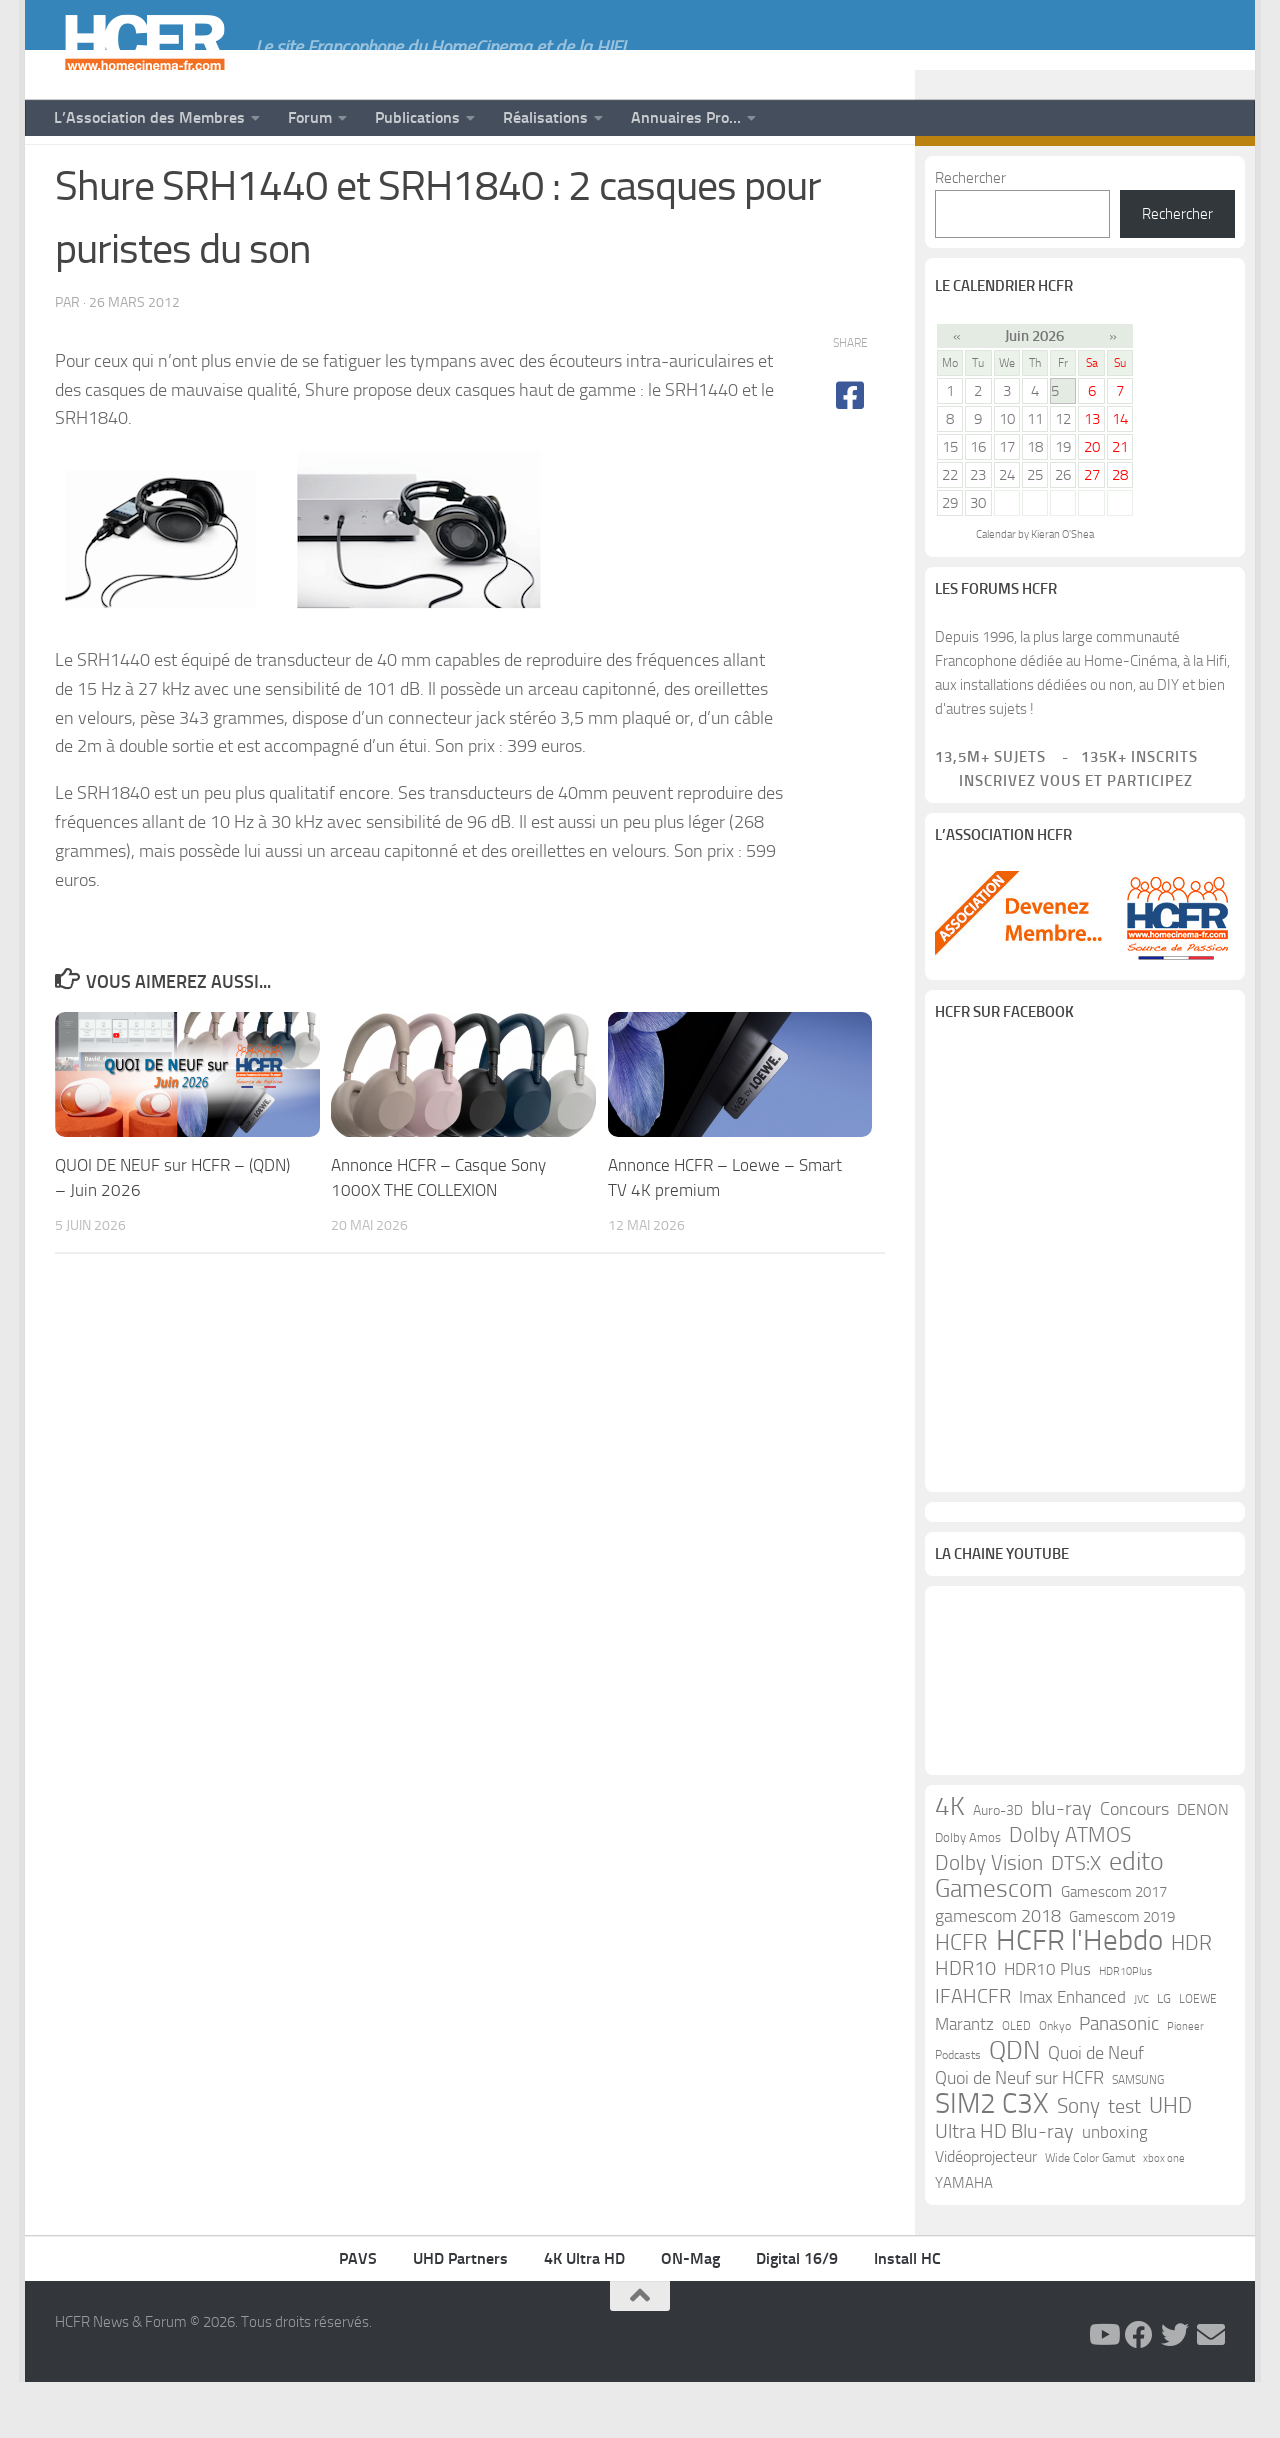 This screenshot has height=2438, width=1280. I want to click on SAMSUNG [SAMSUNG (10 éléments)], so click(1138, 2136).